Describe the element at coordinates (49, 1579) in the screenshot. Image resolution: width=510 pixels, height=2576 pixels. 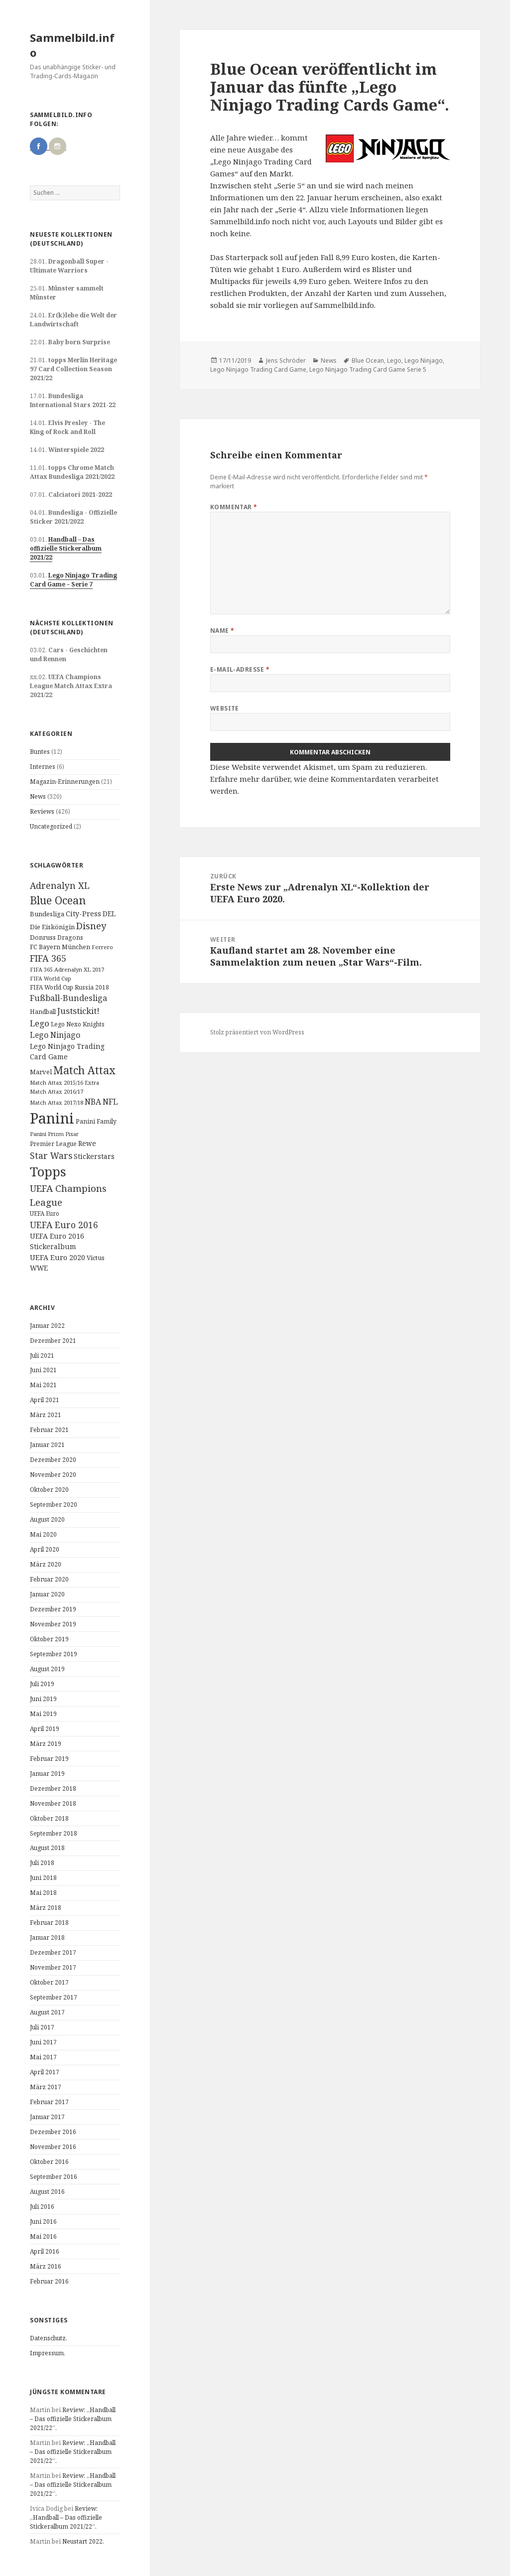
I see `Februar 2020` at that location.